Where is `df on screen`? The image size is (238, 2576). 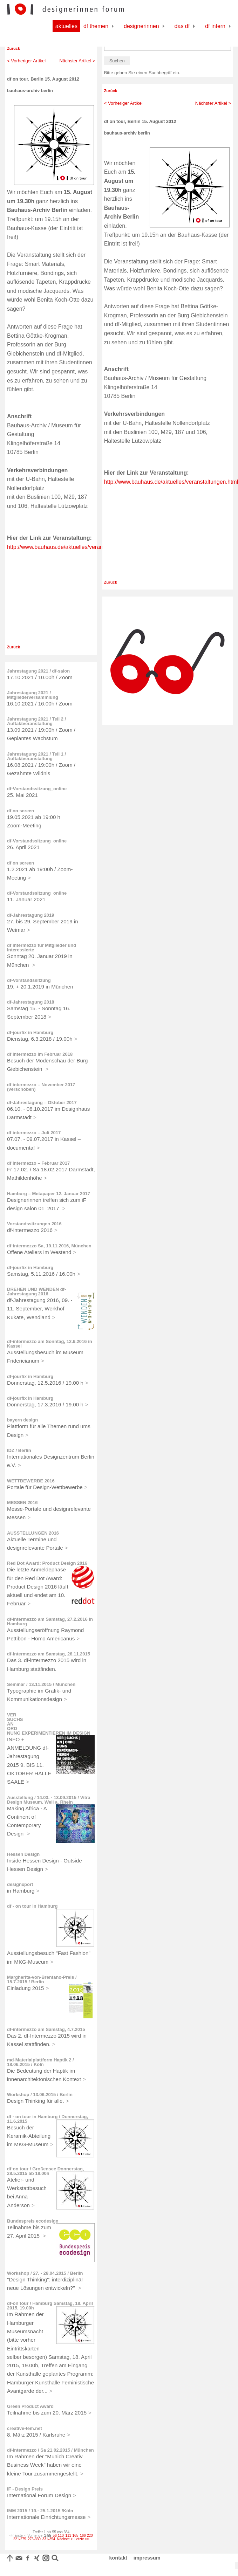
df on screen is located at coordinates (20, 810).